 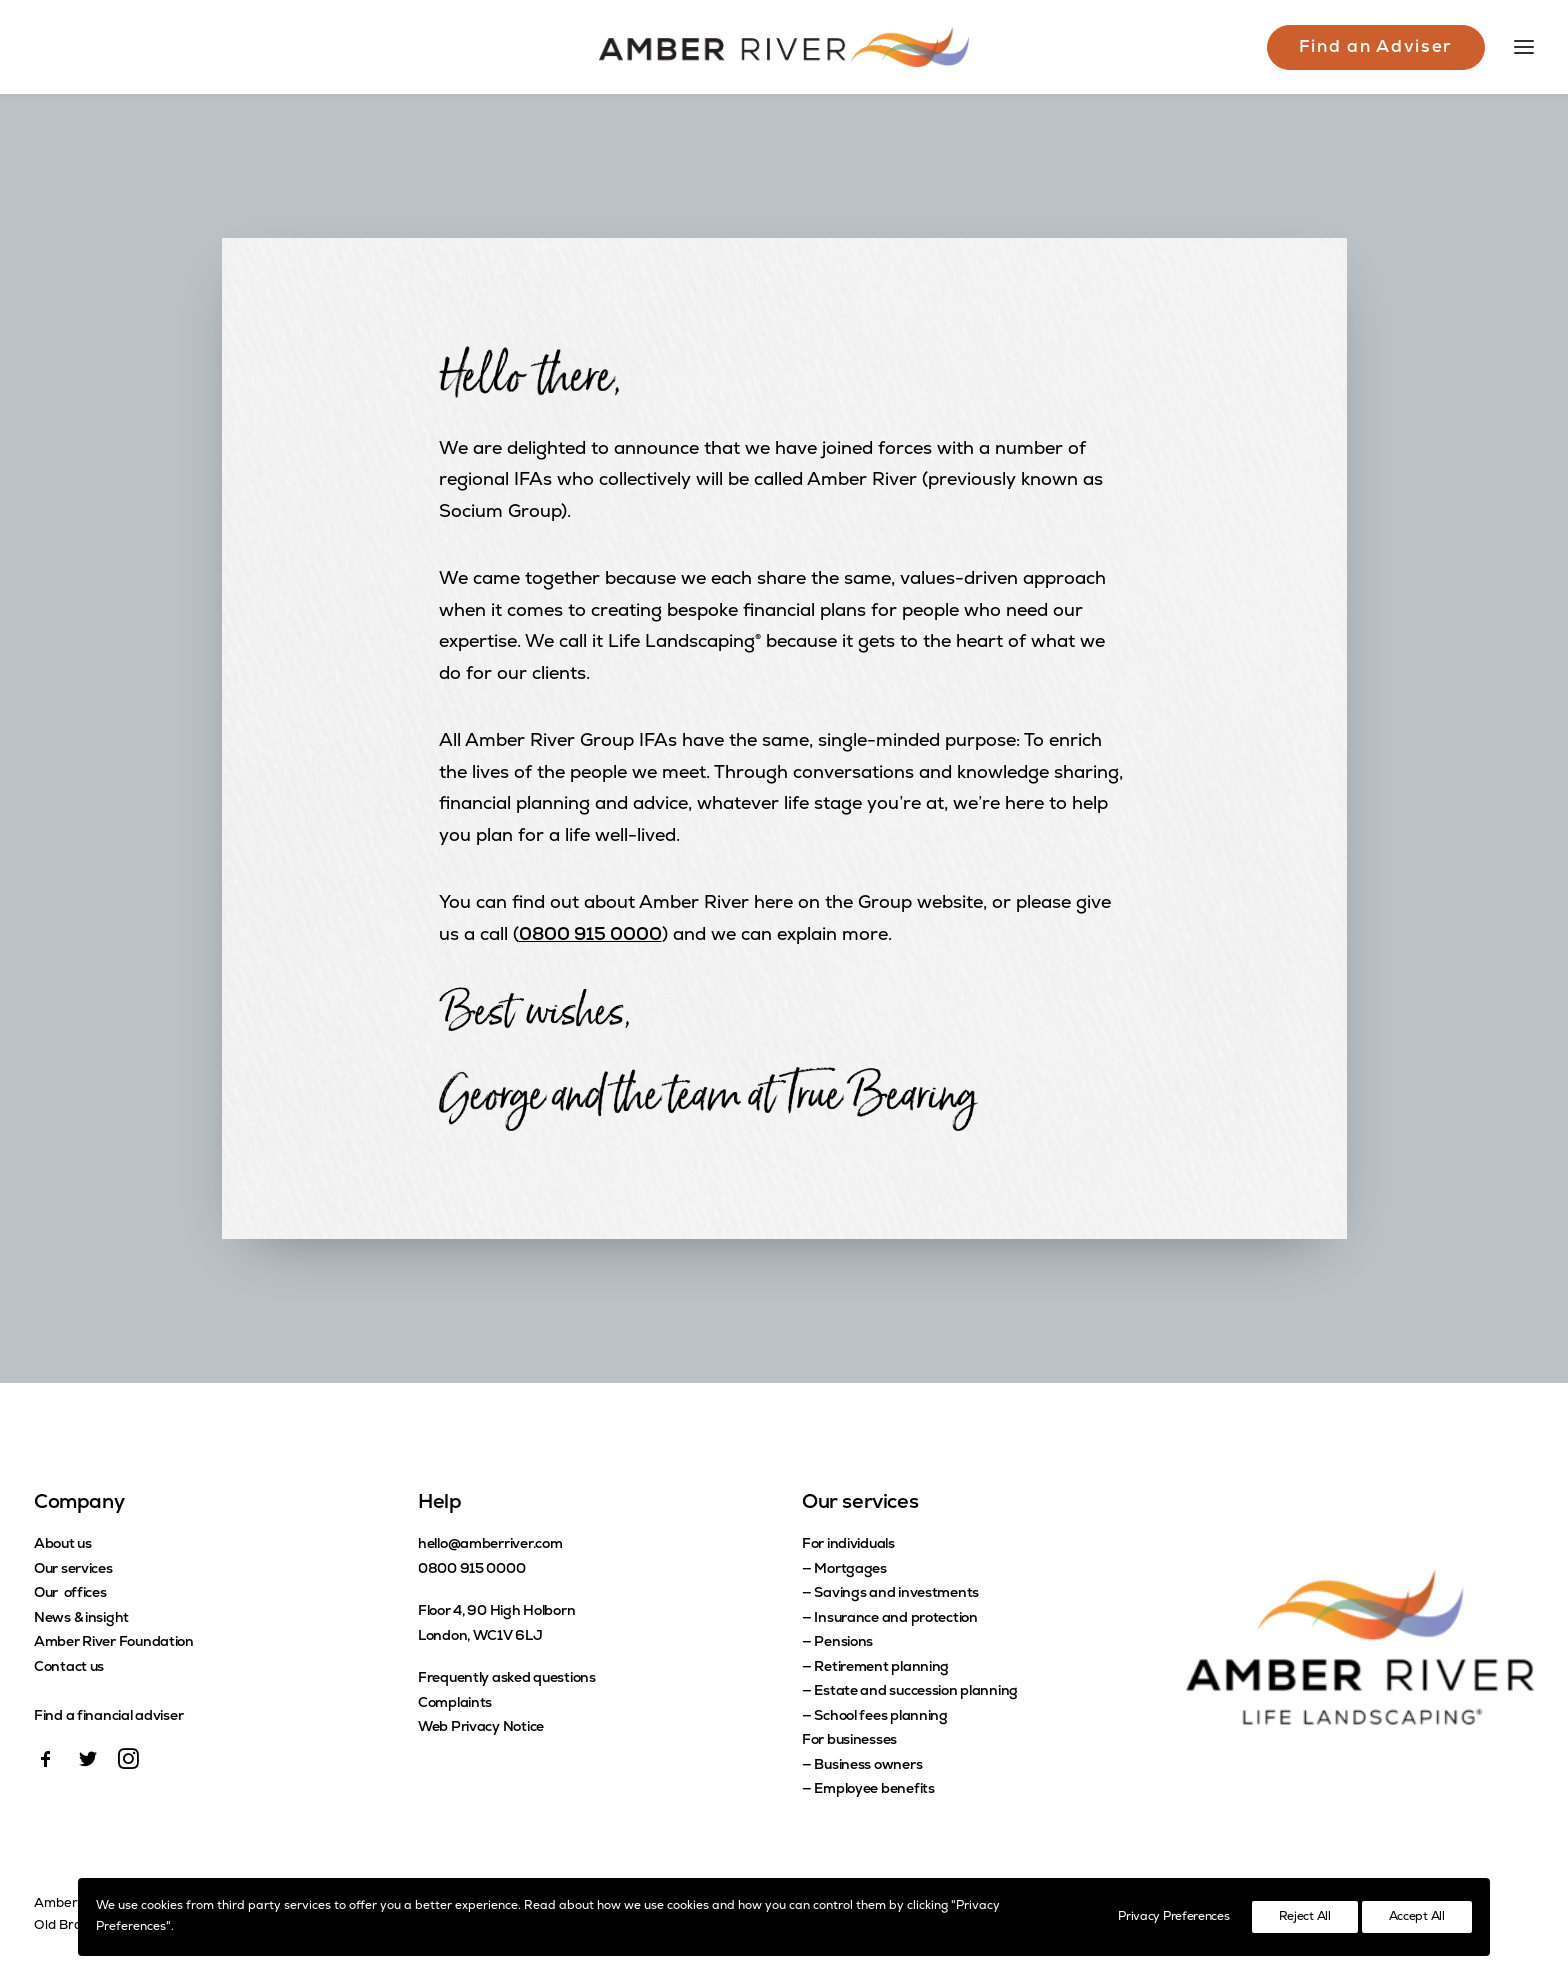 What do you see at coordinates (455, 1703) in the screenshot?
I see `Complaints` at bounding box center [455, 1703].